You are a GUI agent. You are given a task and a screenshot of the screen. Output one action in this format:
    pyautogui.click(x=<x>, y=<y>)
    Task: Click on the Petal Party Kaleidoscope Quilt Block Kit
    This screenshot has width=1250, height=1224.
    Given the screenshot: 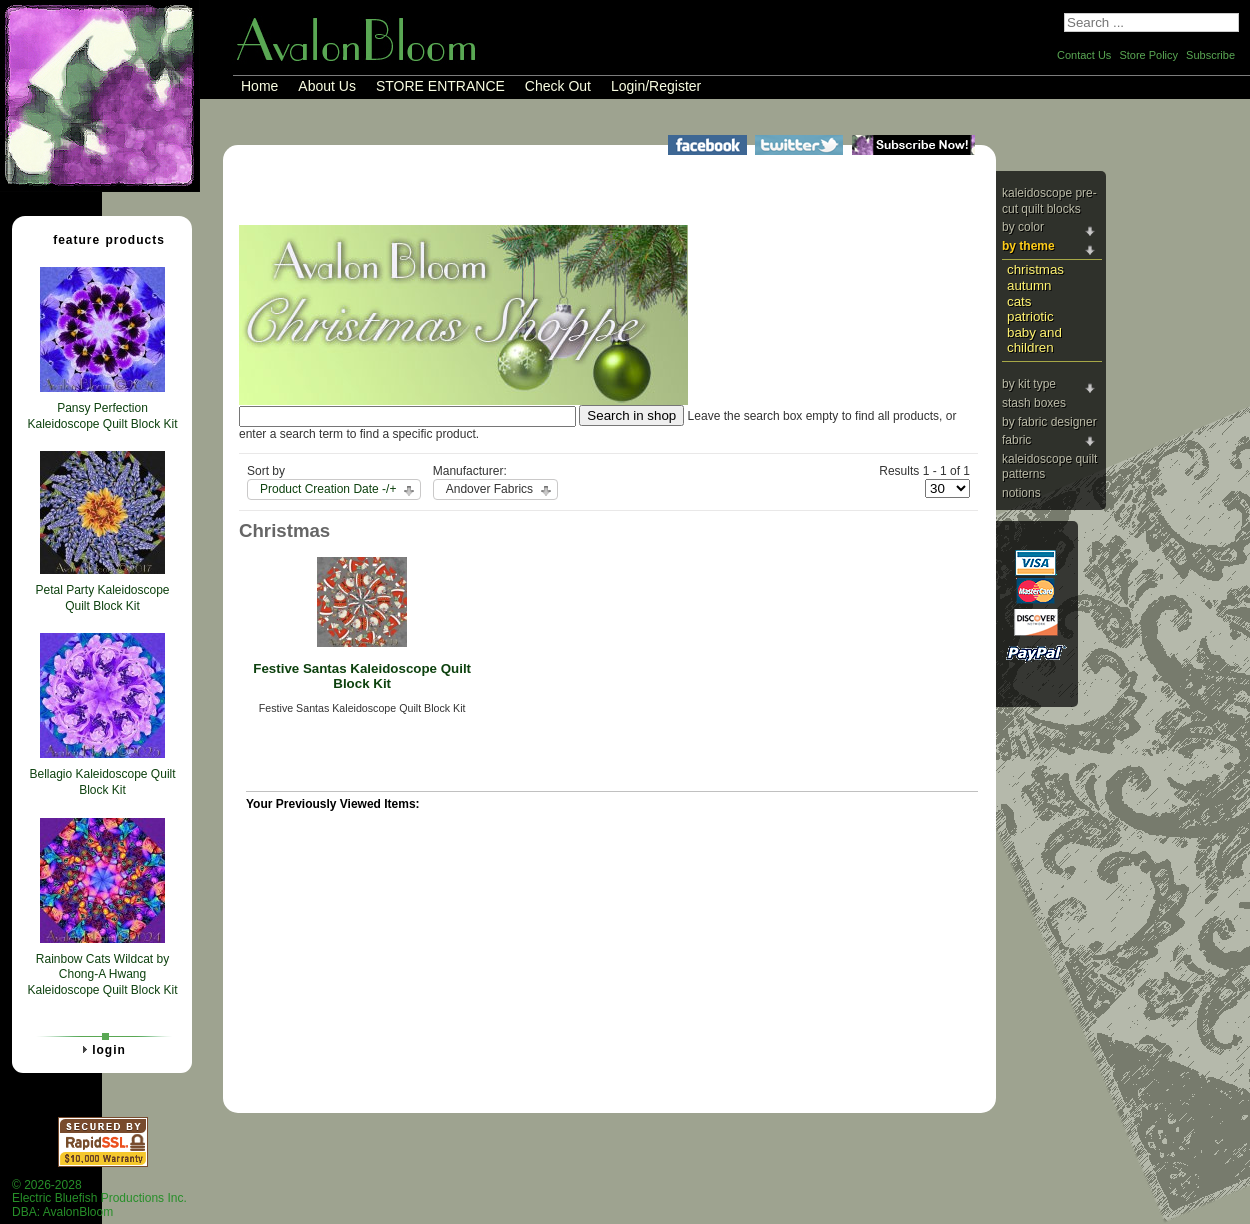 What is the action you would take?
    pyautogui.click(x=102, y=598)
    